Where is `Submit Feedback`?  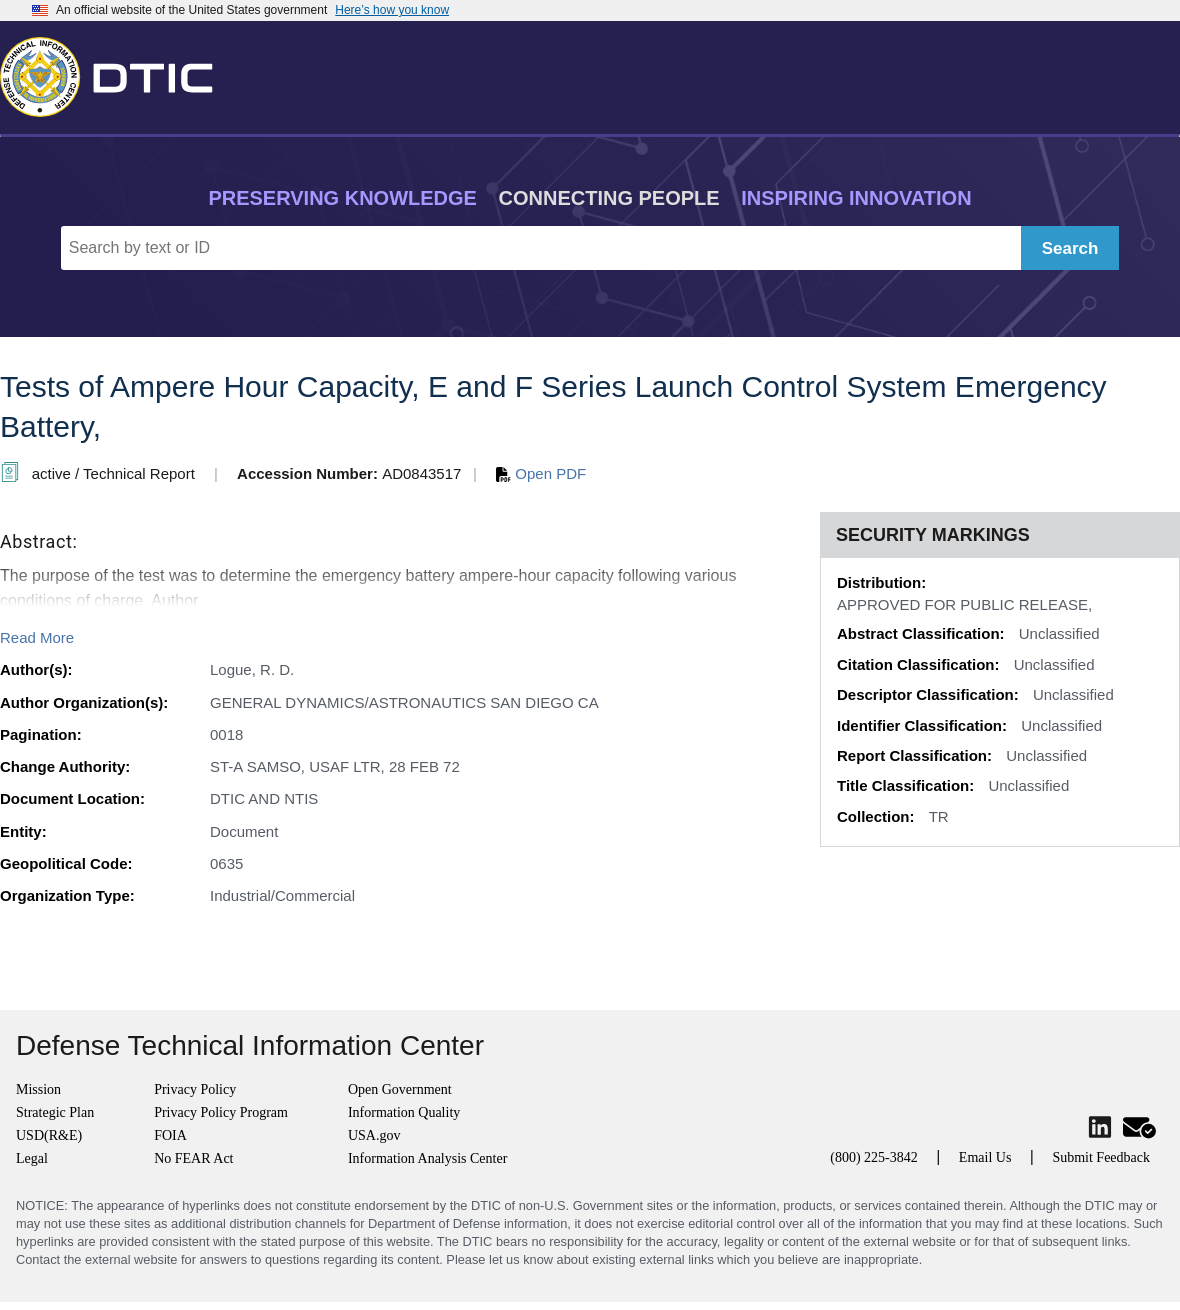
Submit Feedback is located at coordinates (1101, 1157).